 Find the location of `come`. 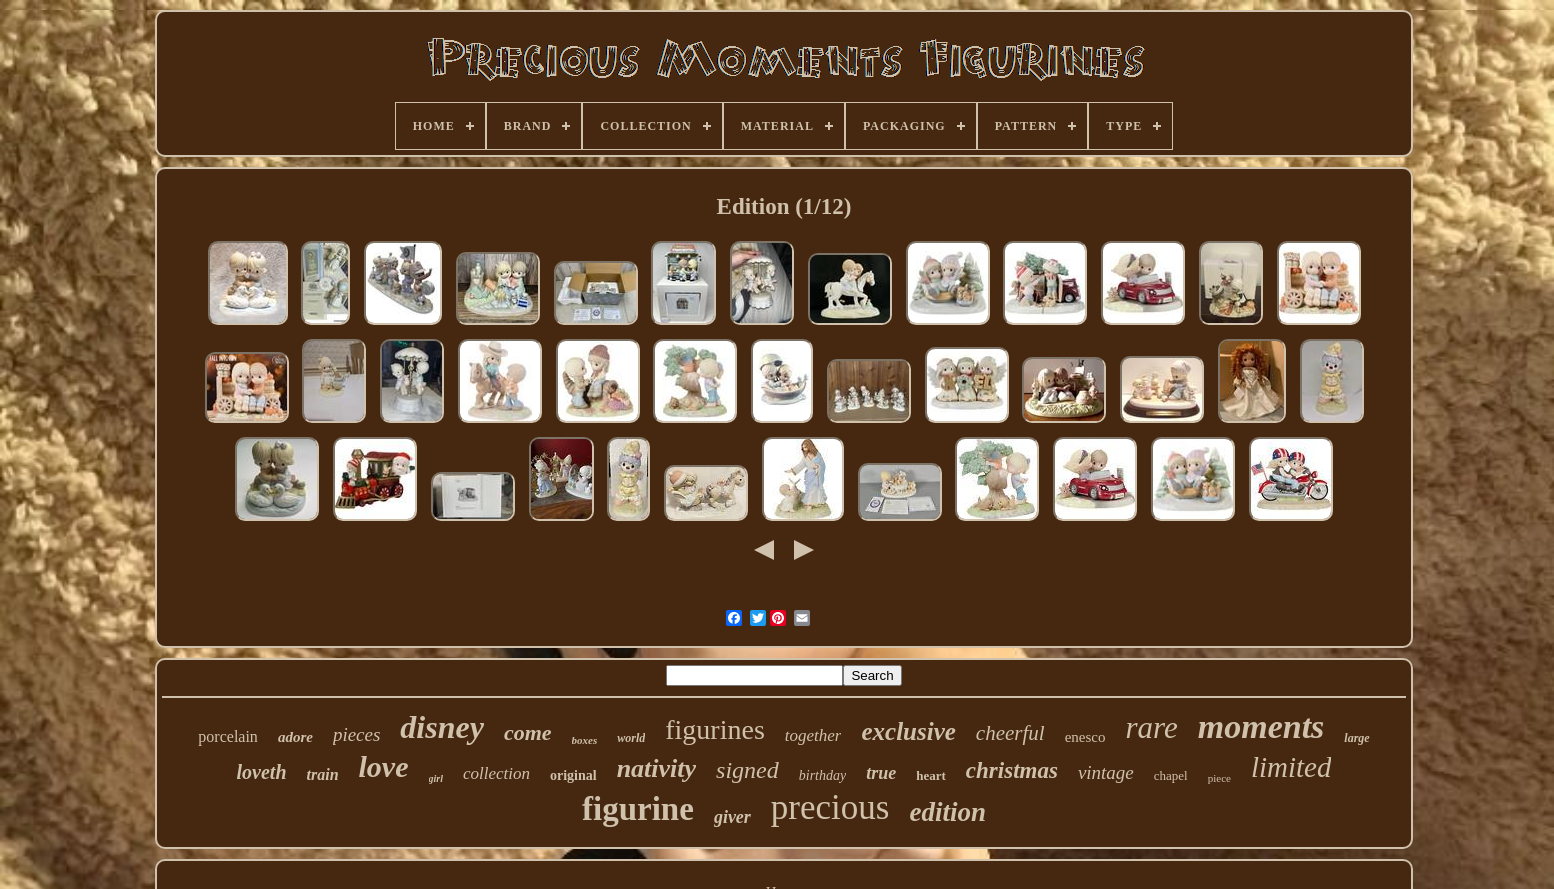

come is located at coordinates (528, 732).